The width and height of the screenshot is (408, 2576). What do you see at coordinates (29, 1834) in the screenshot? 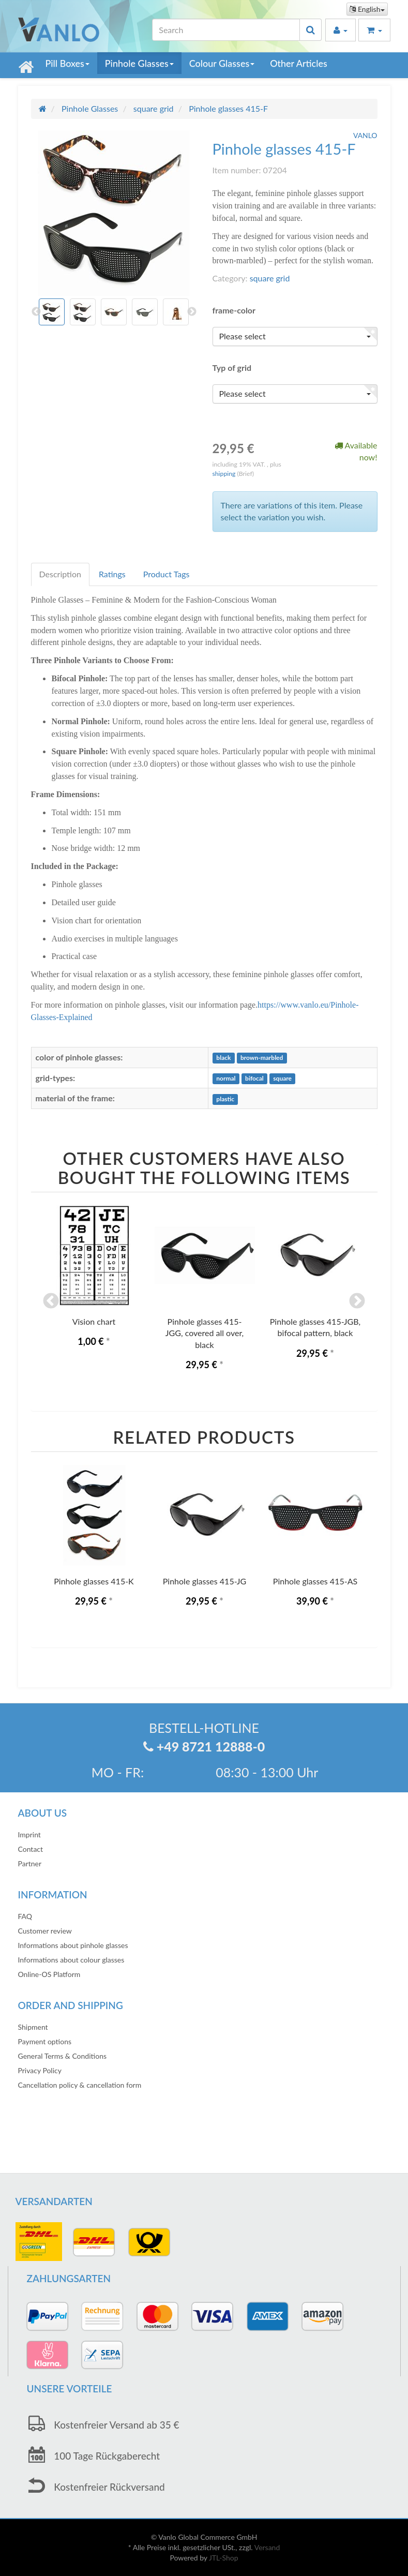
I see `Imprint` at bounding box center [29, 1834].